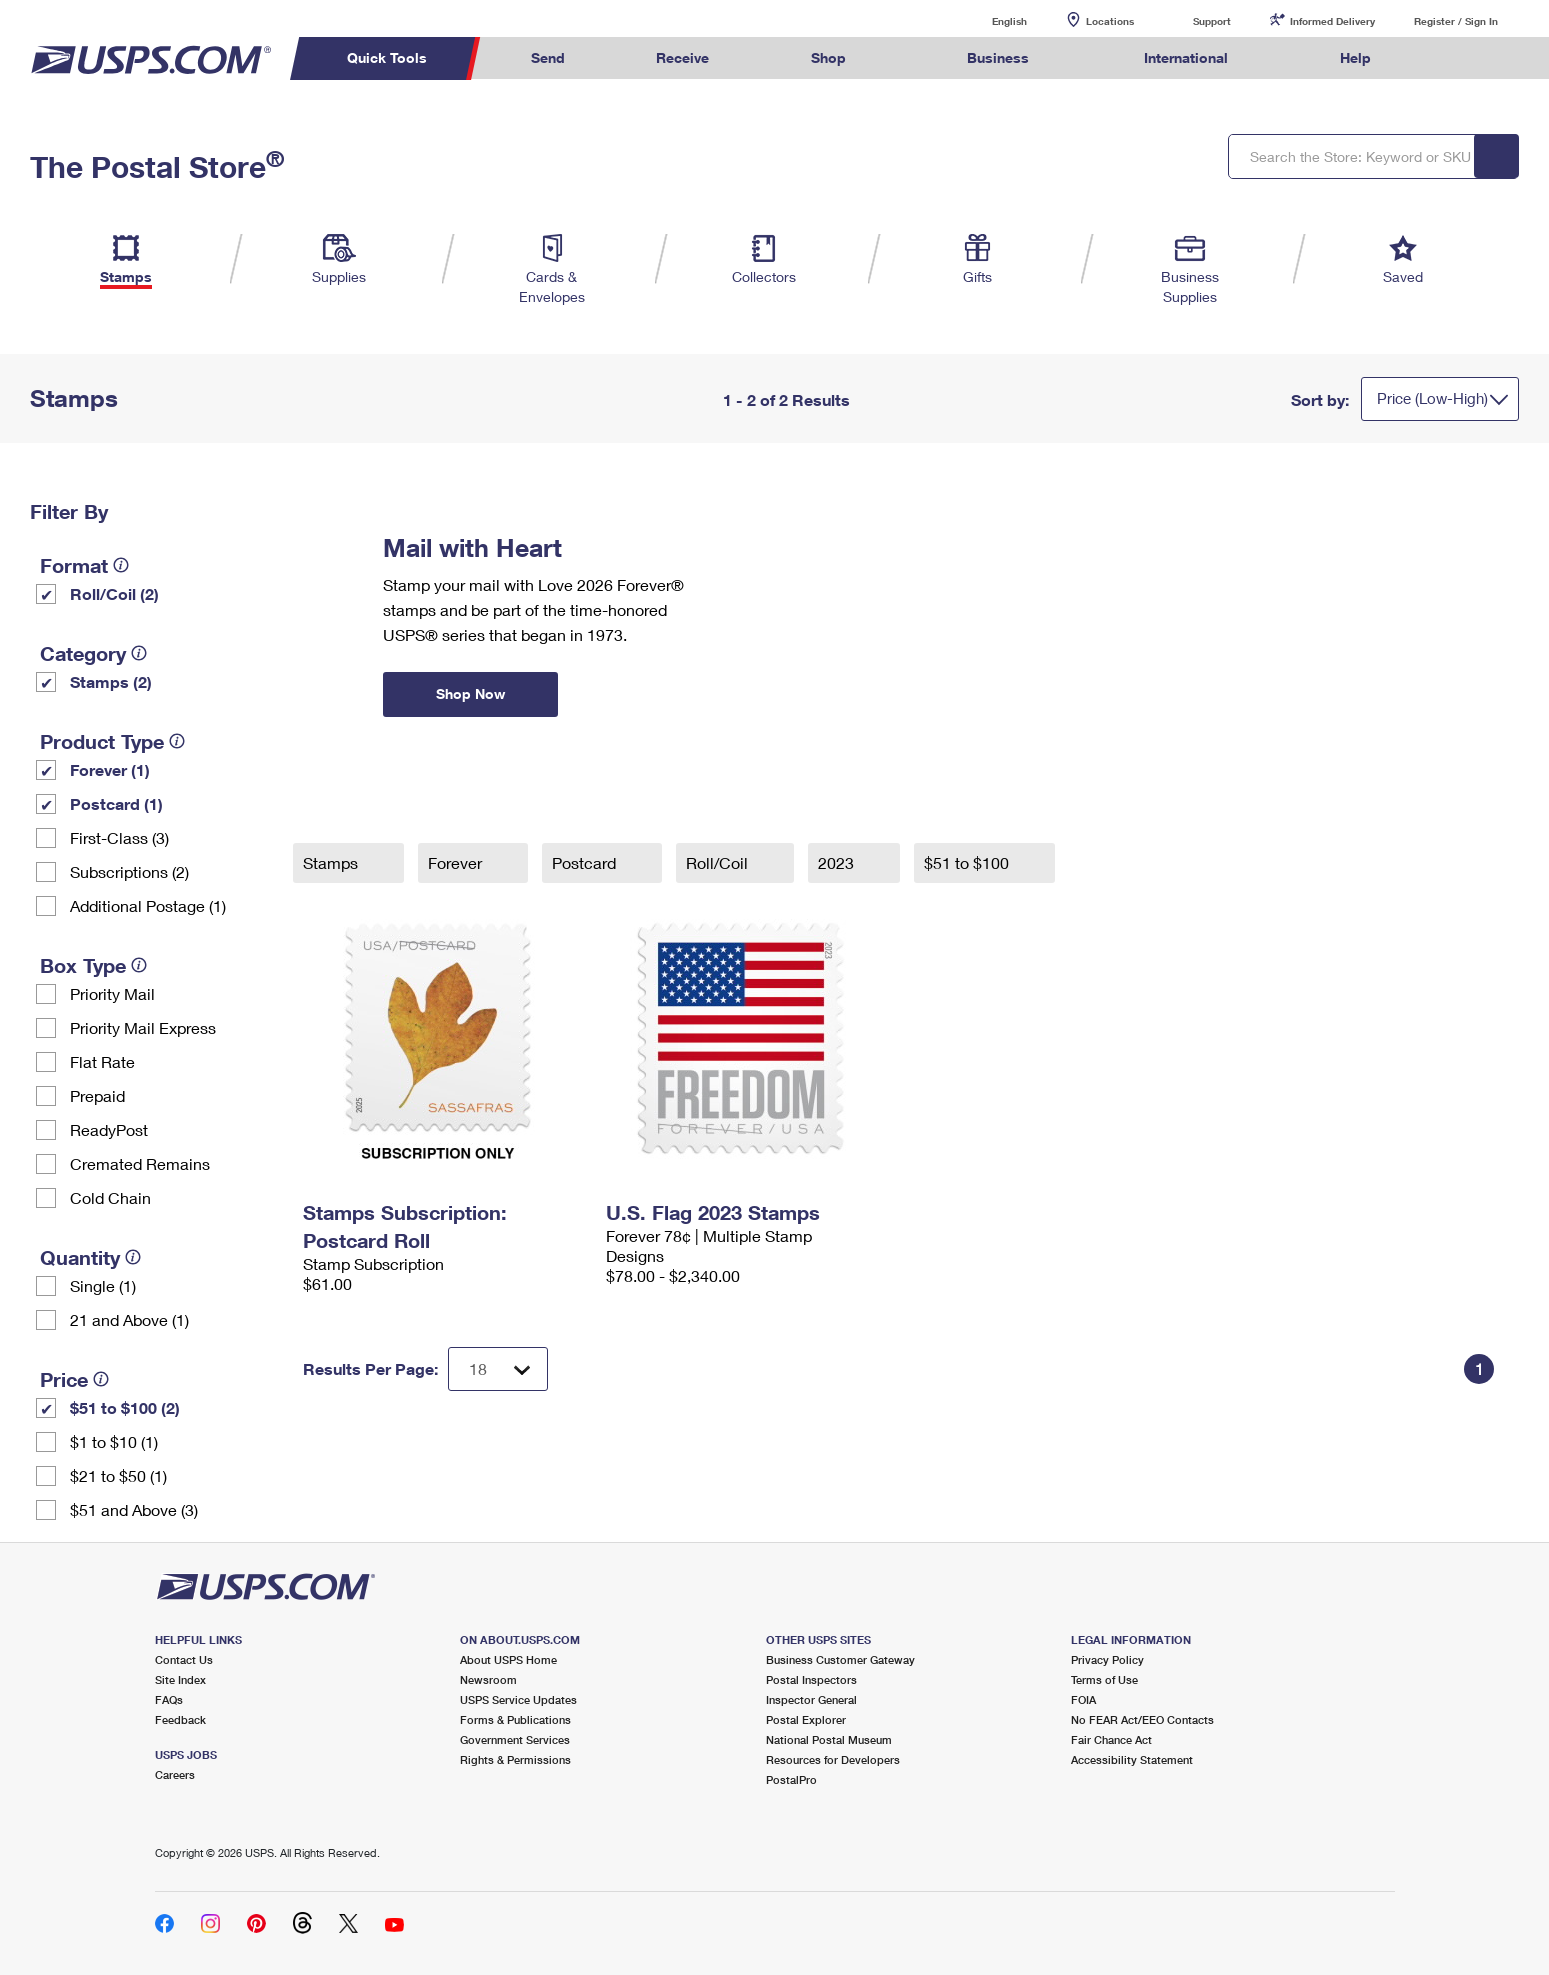 The height and width of the screenshot is (1975, 1549). What do you see at coordinates (1142, 1719) in the screenshot?
I see `No FEAR Act/EEO Contacts` at bounding box center [1142, 1719].